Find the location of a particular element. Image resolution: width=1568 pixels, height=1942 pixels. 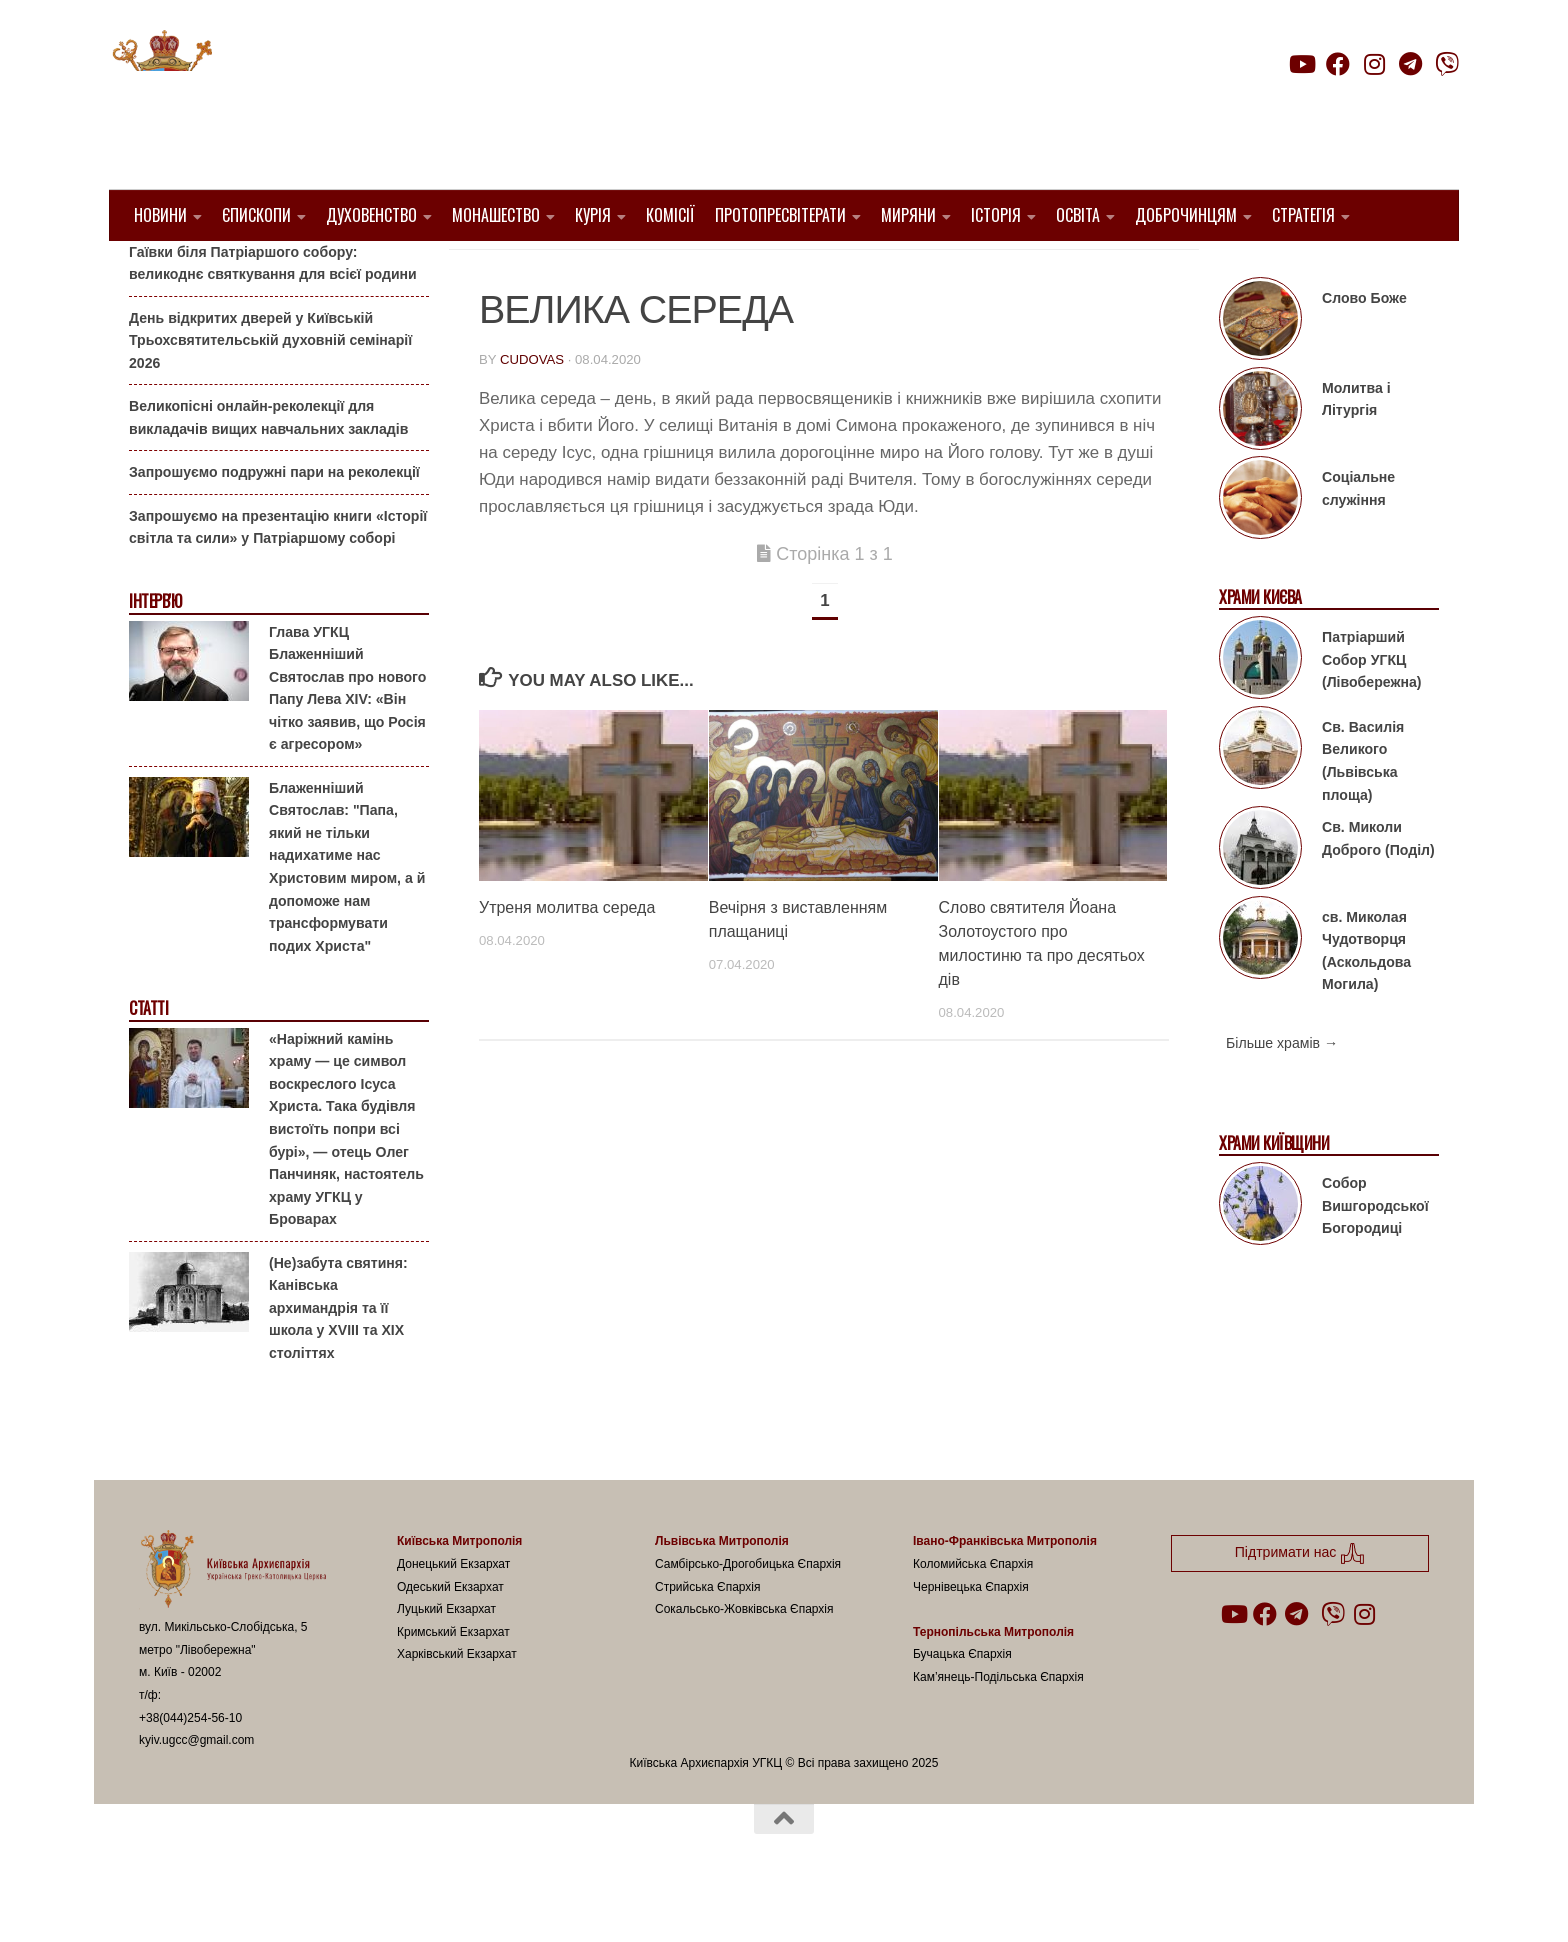

Стратегія is located at coordinates (1303, 215).